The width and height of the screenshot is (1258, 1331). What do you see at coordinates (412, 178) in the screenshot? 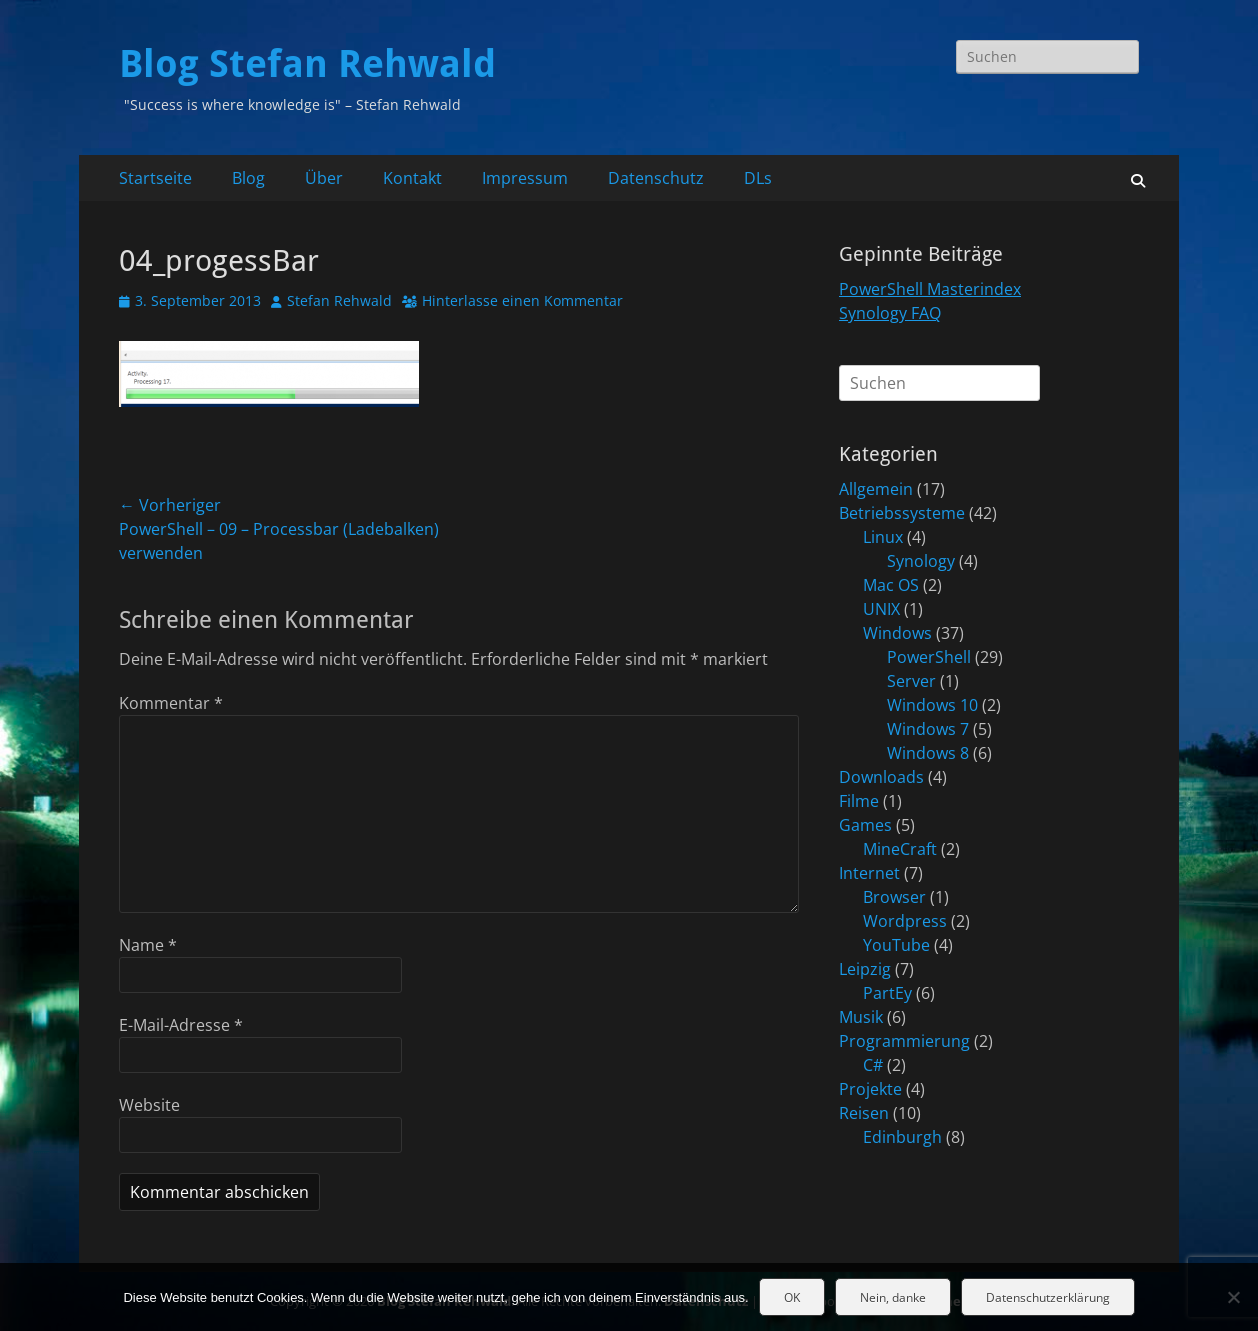
I see `Kontakt` at bounding box center [412, 178].